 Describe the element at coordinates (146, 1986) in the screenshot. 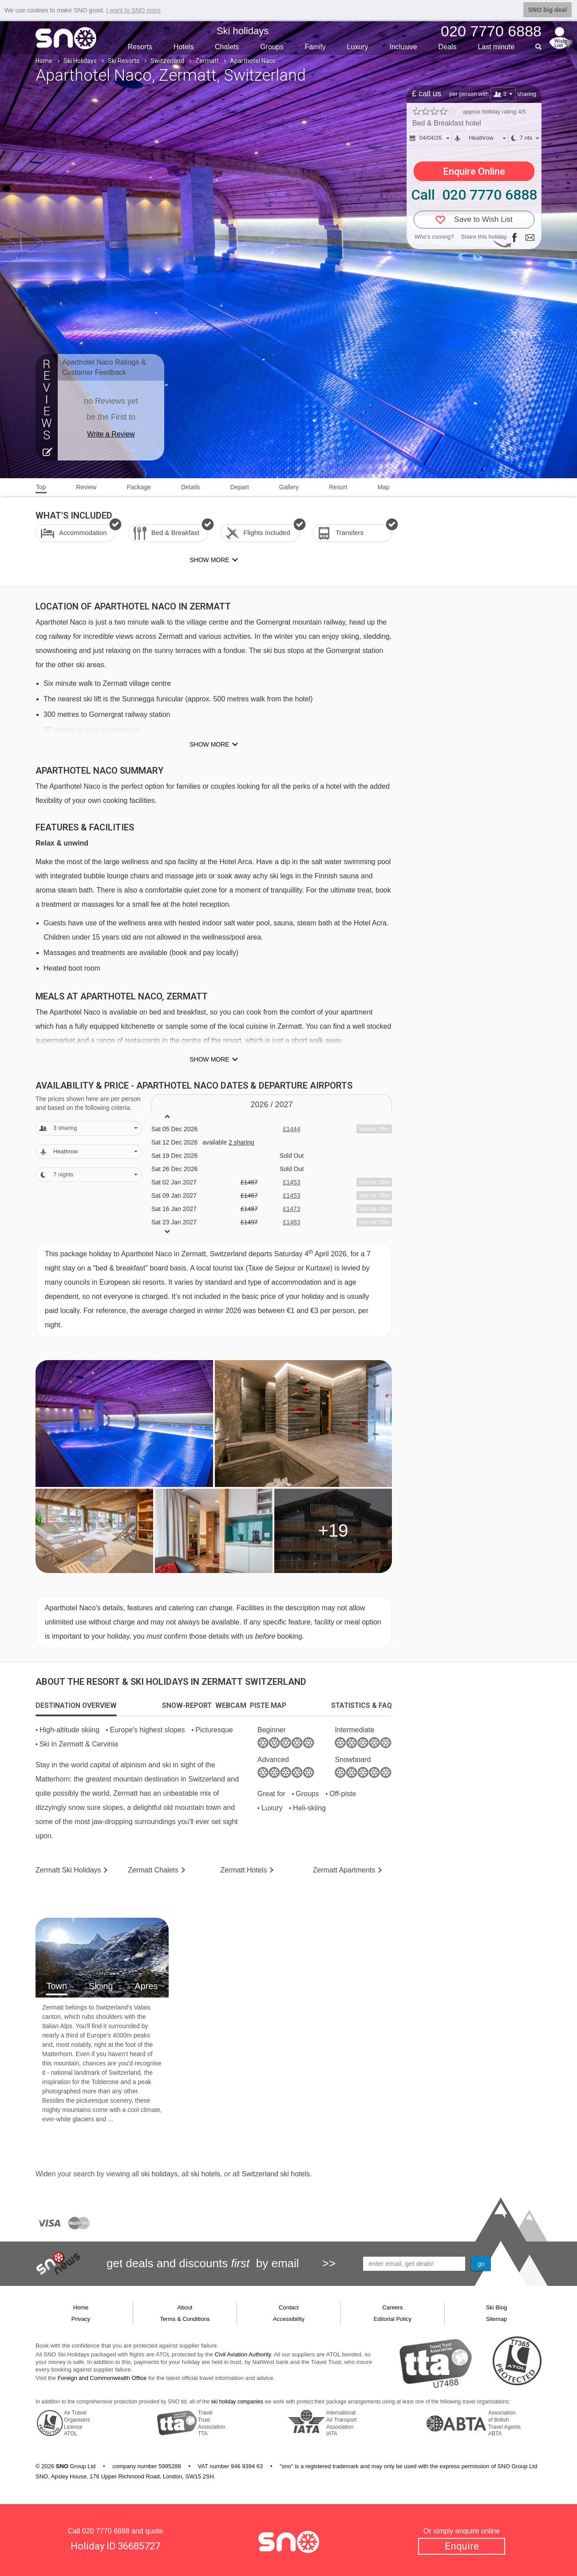

I see `Apres [tab]` at that location.